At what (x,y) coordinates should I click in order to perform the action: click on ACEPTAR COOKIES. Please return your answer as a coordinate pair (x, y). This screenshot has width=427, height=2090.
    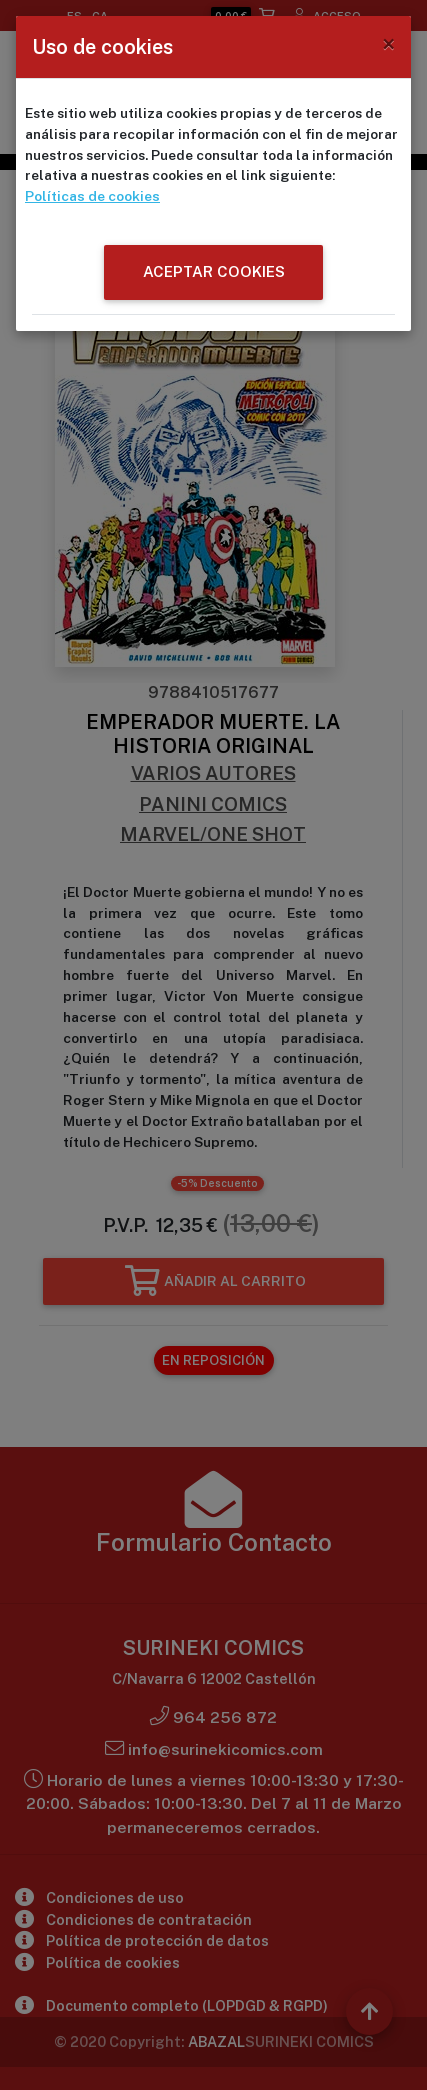
    Looking at the image, I should click on (214, 271).